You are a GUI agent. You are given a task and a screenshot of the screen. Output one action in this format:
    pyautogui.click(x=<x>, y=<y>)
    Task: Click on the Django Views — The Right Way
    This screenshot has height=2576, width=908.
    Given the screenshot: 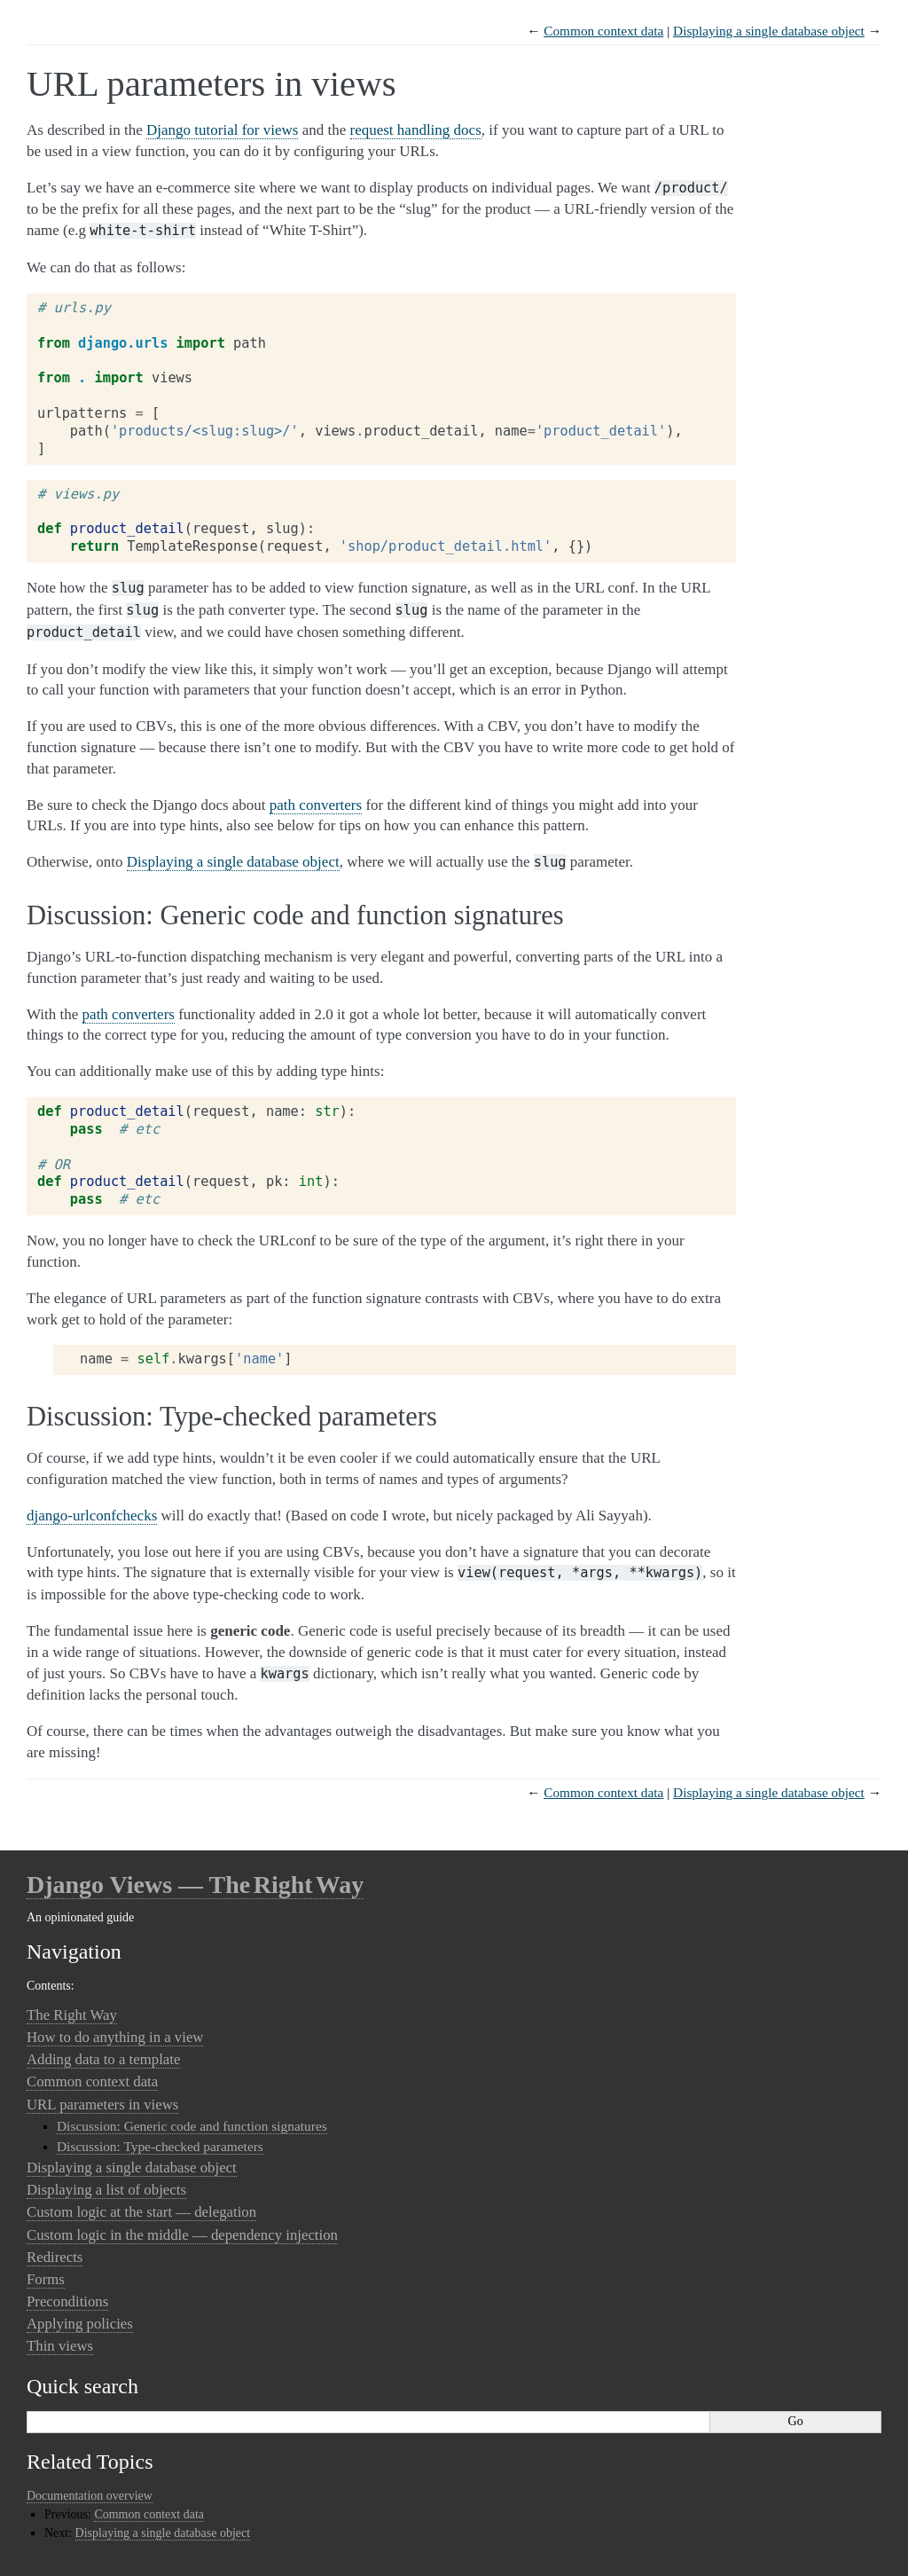 What is the action you would take?
    pyautogui.click(x=195, y=1884)
    